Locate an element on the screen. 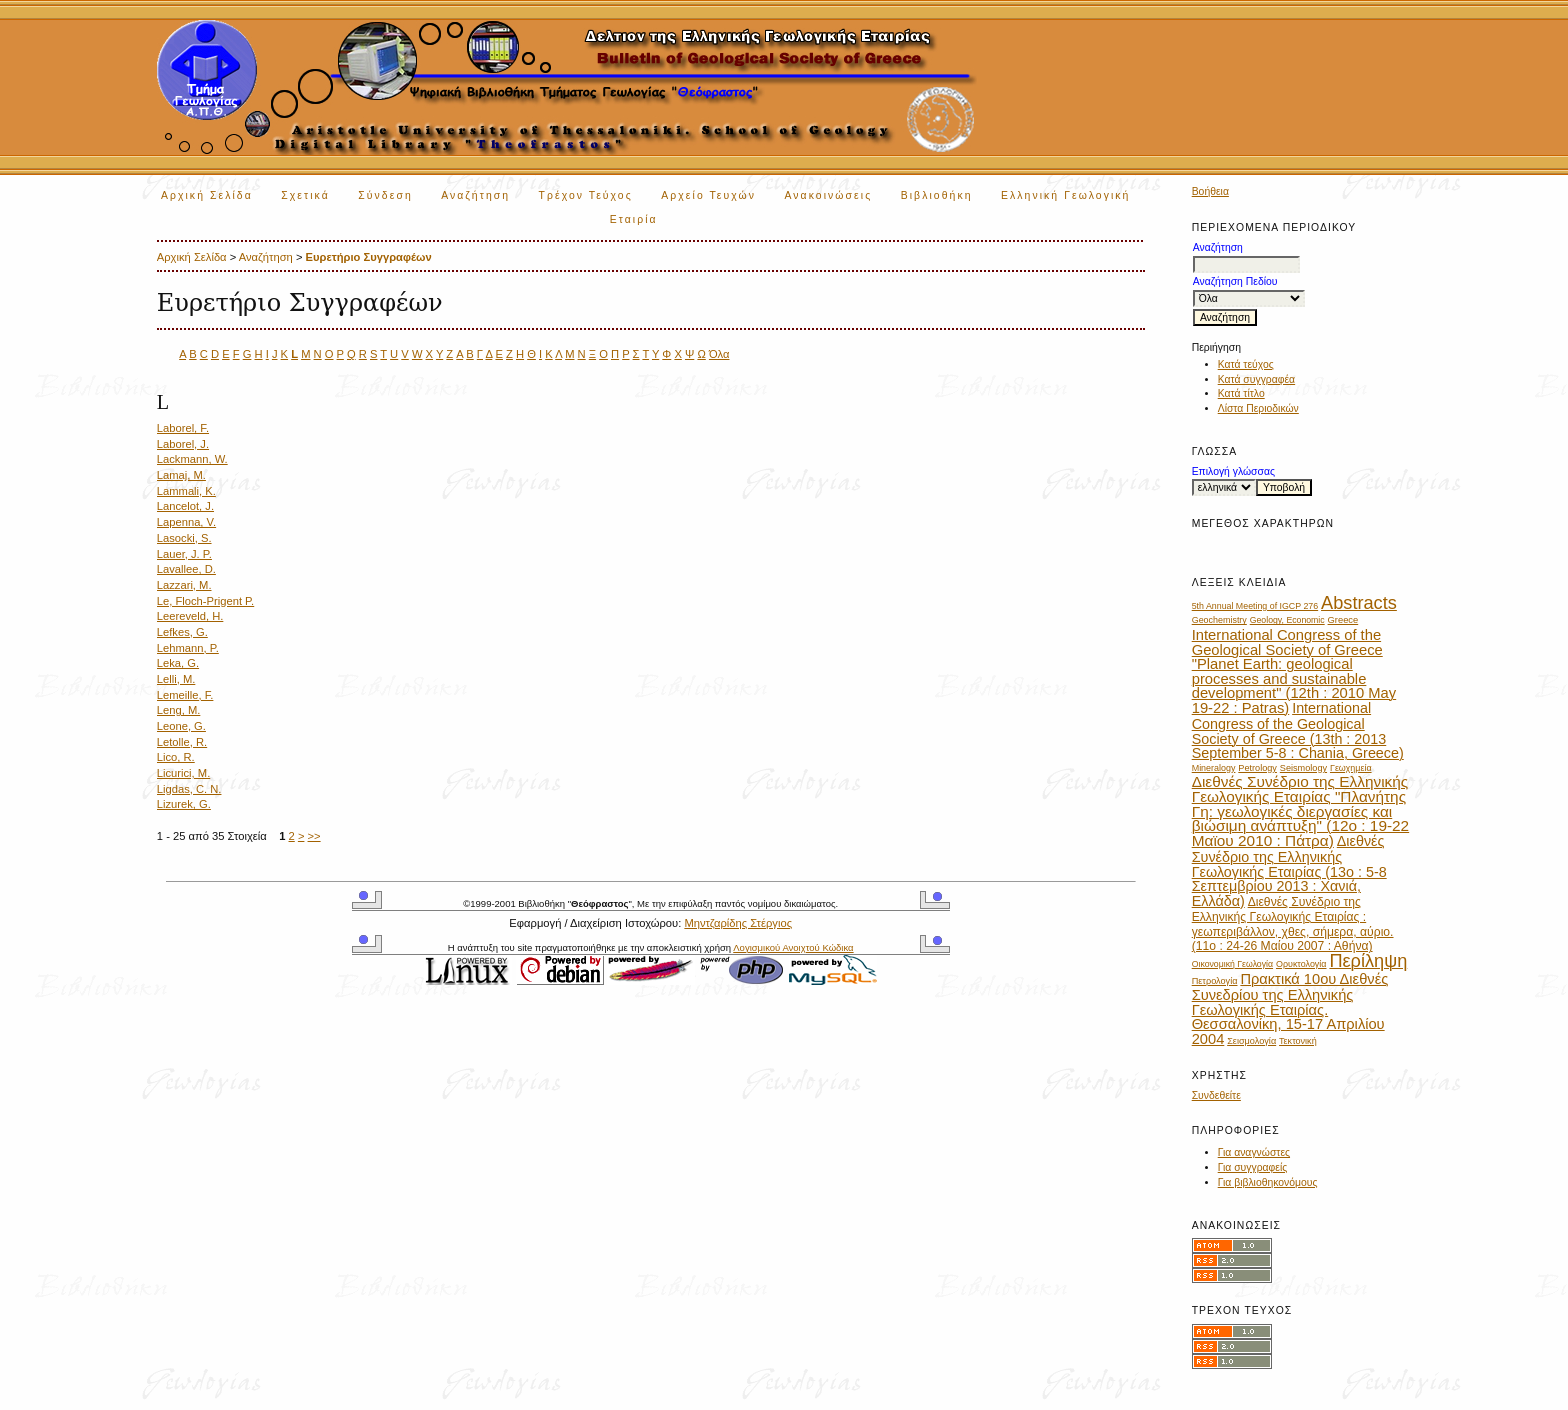 Image resolution: width=1568 pixels, height=1410 pixels. Lammali, K. is located at coordinates (186, 491).